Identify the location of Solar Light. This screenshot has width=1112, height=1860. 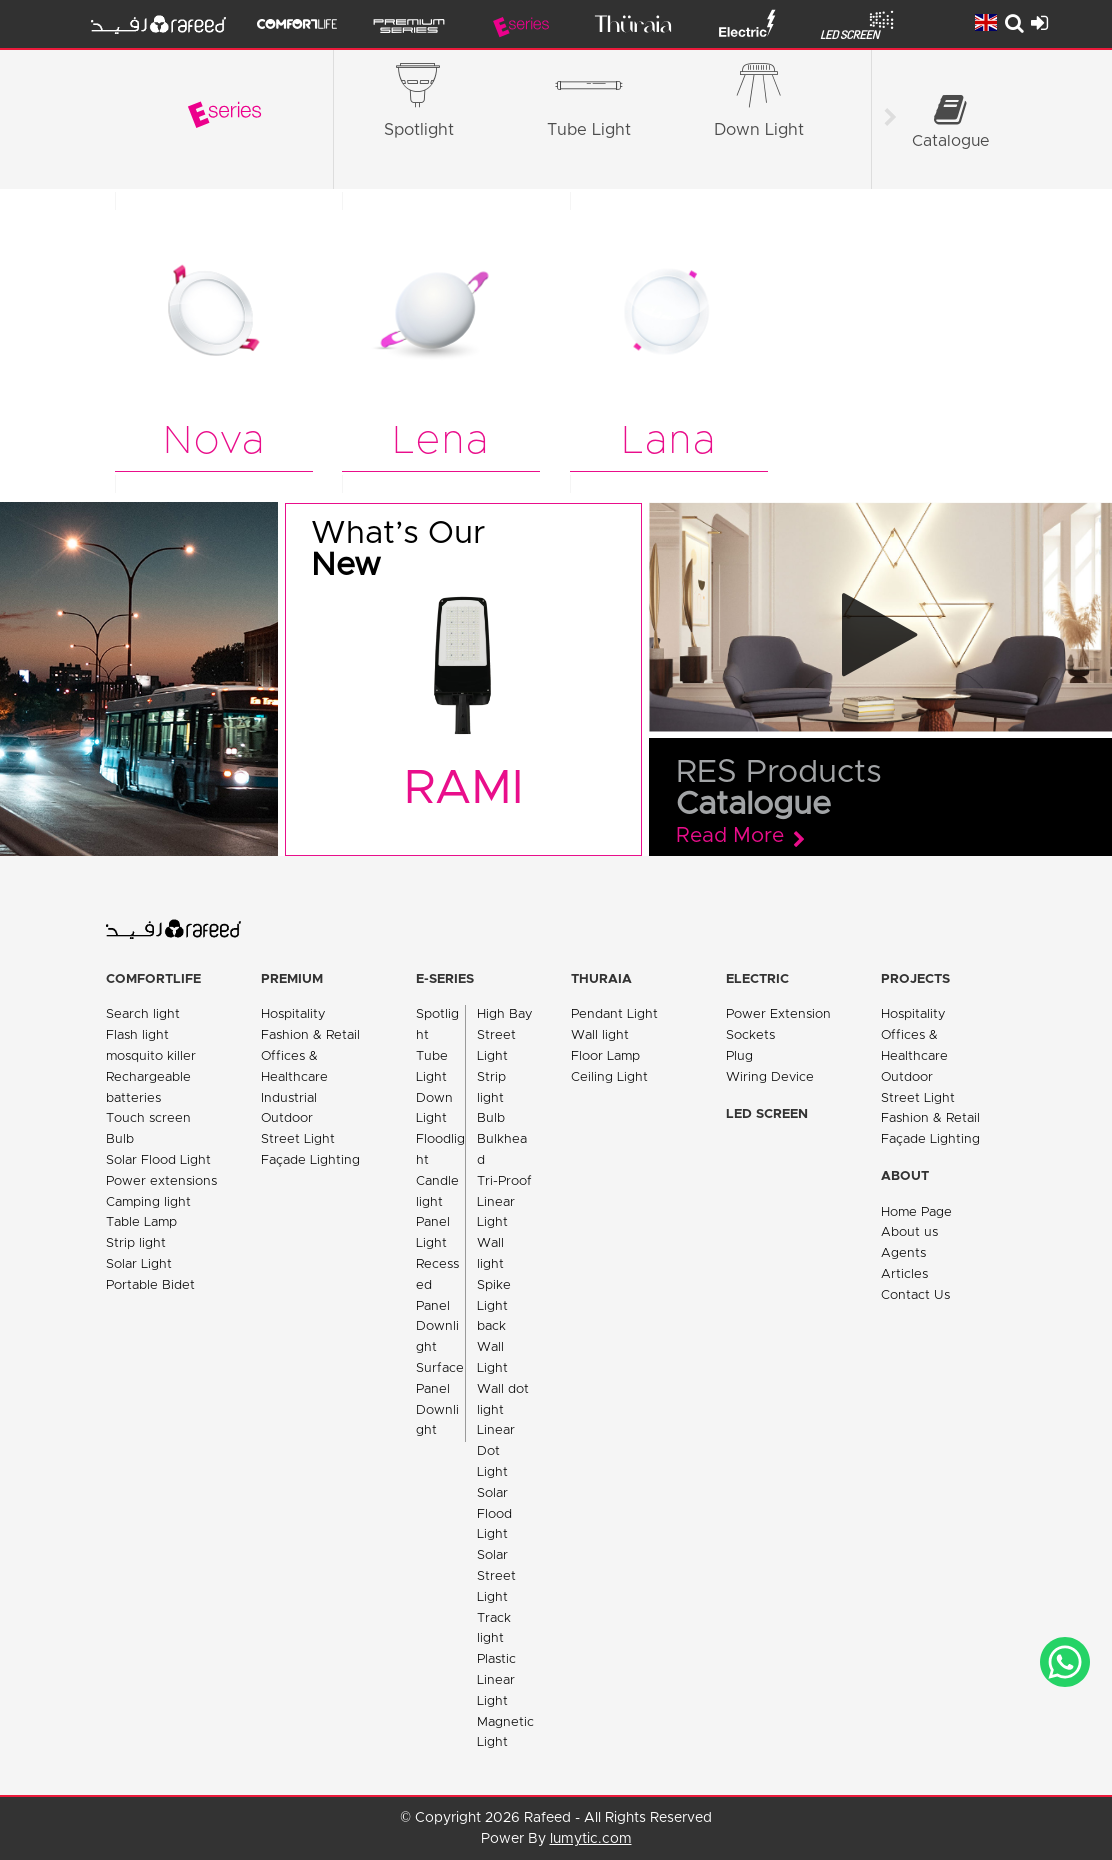
(139, 1264).